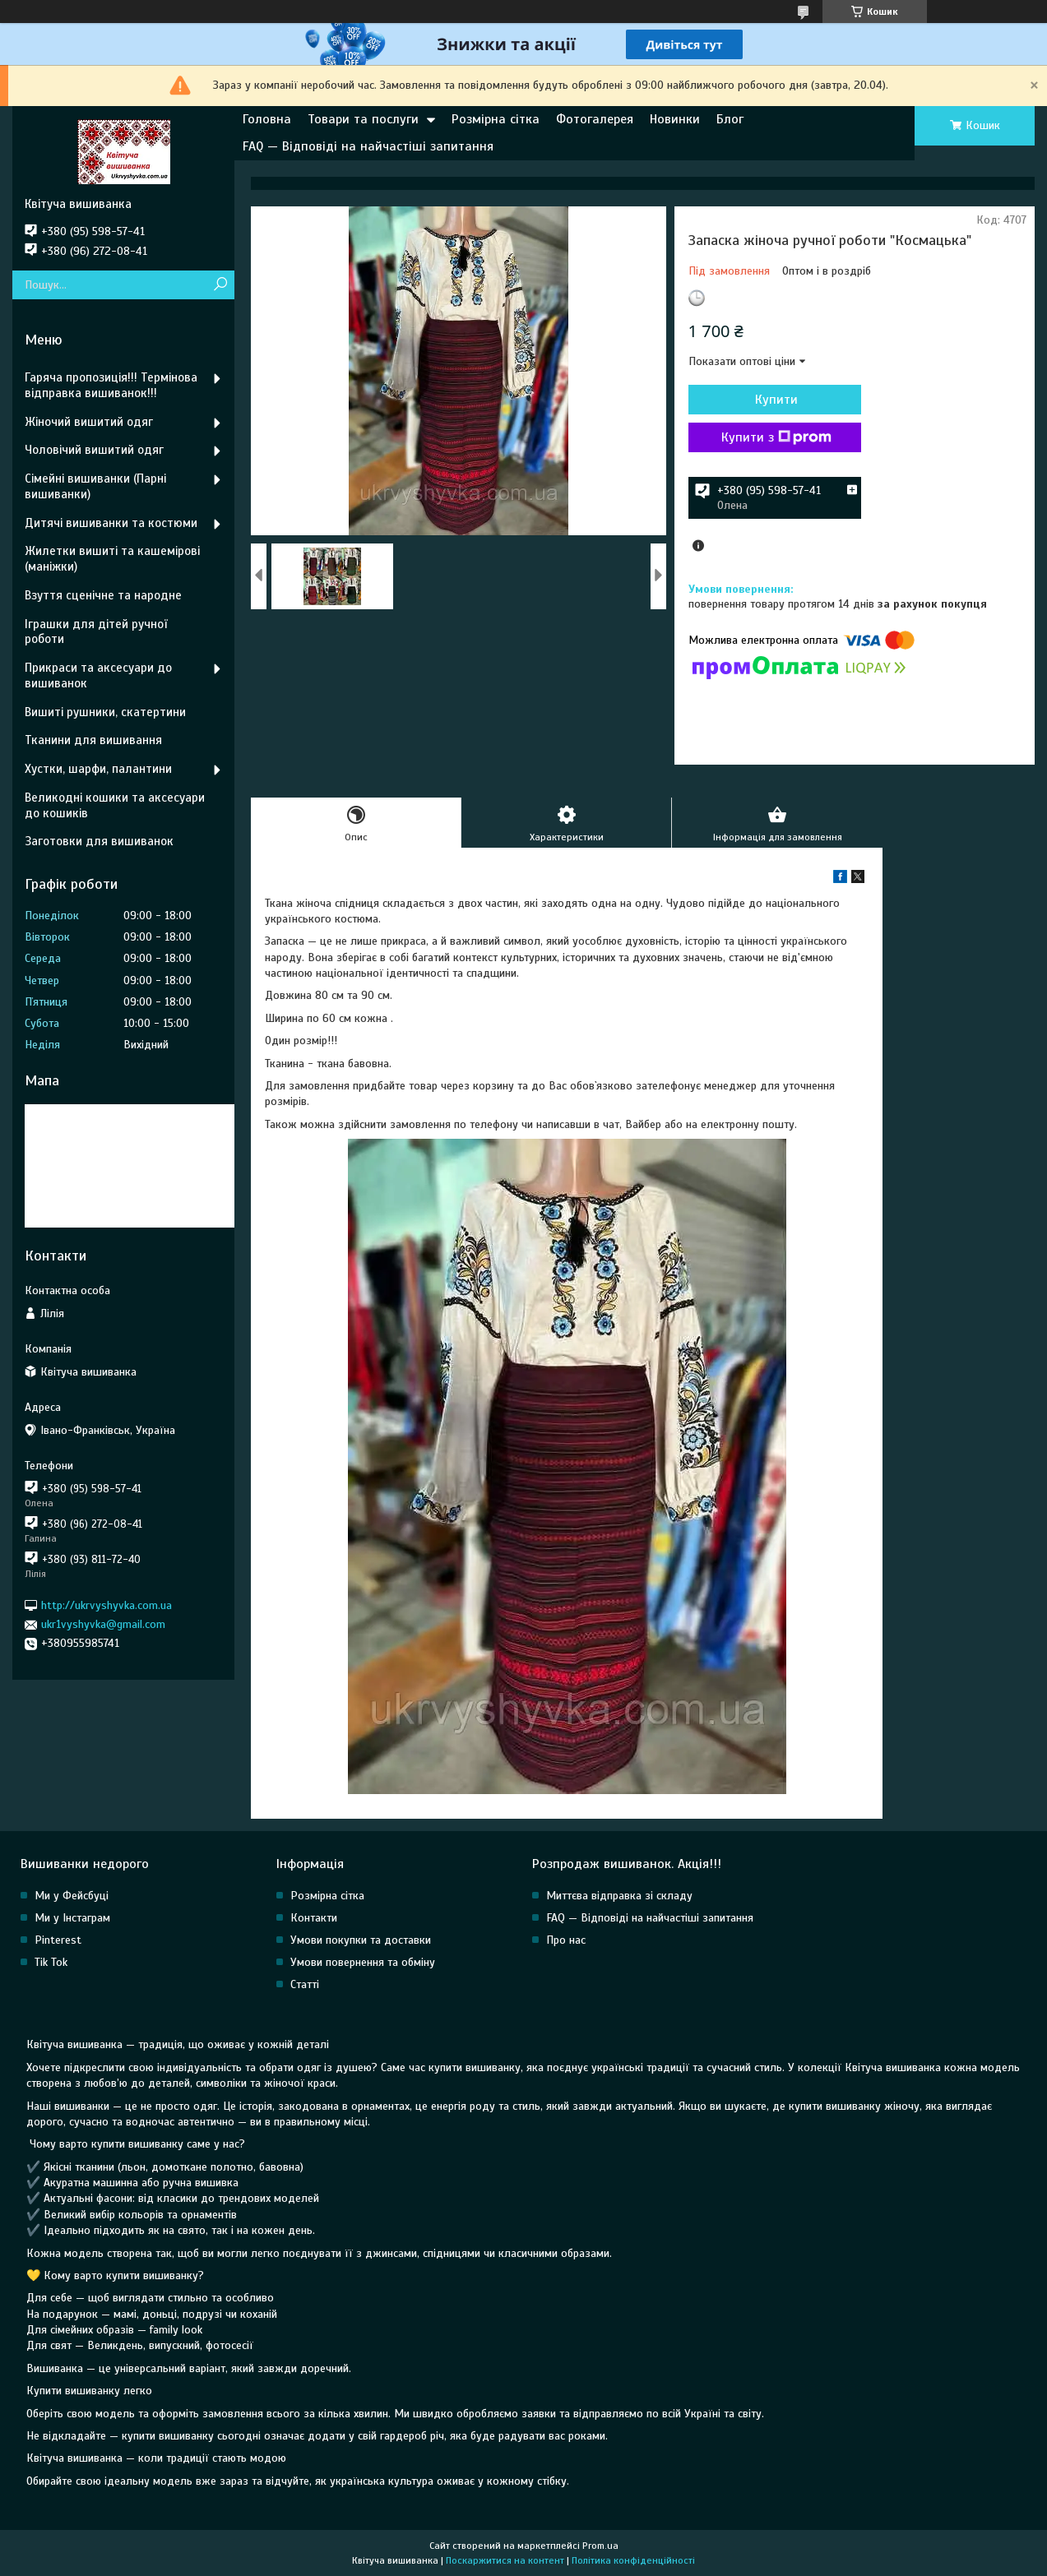 This screenshot has height=2576, width=1047. I want to click on Статті, so click(304, 1984).